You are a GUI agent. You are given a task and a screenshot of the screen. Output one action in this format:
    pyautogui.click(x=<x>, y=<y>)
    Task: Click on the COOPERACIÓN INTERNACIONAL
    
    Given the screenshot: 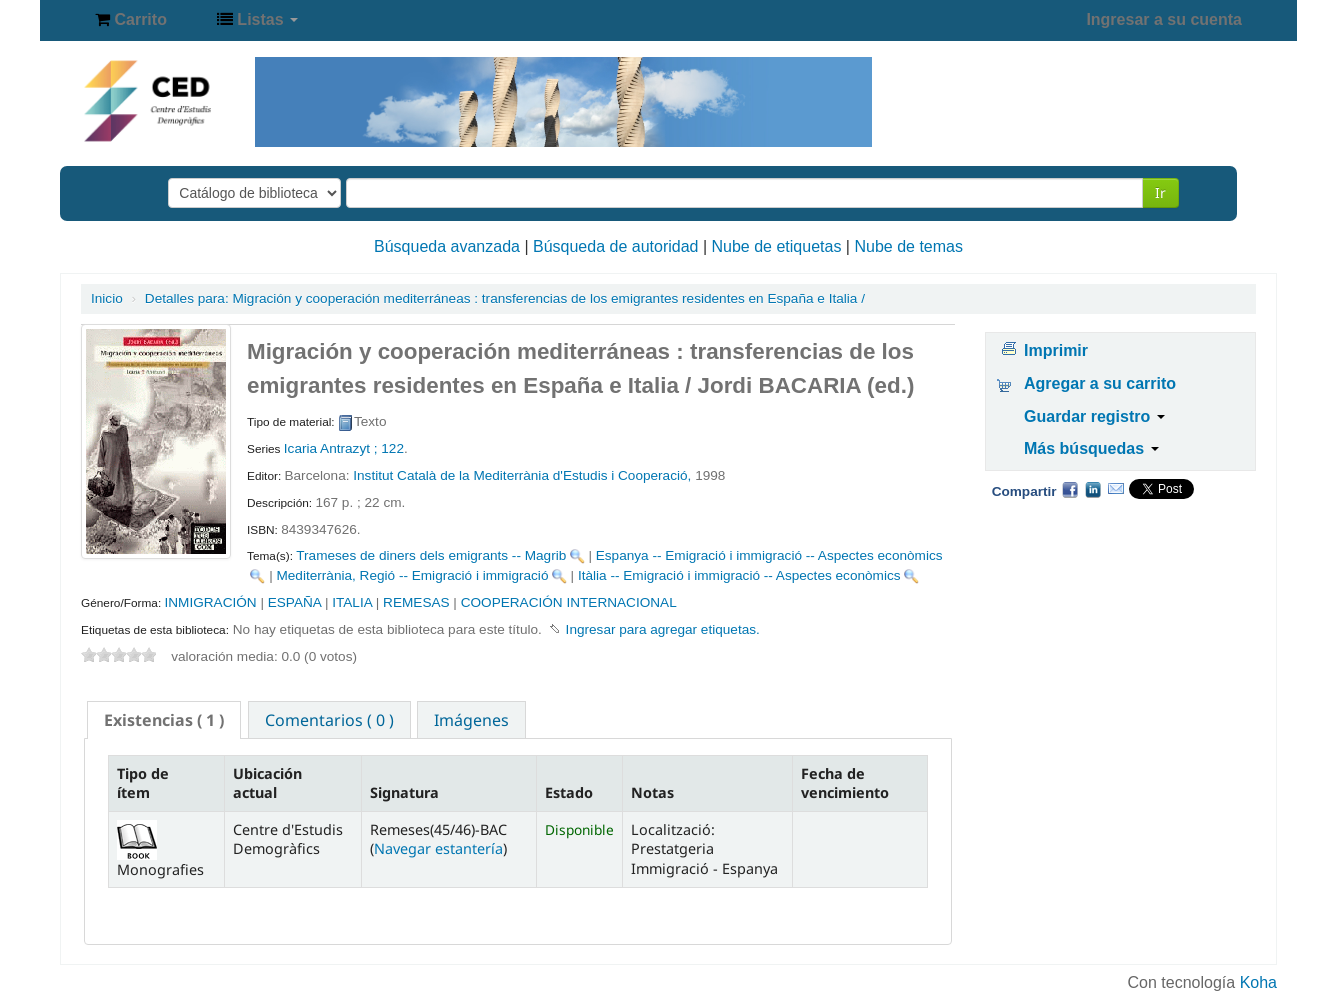 What is the action you would take?
    pyautogui.click(x=569, y=602)
    